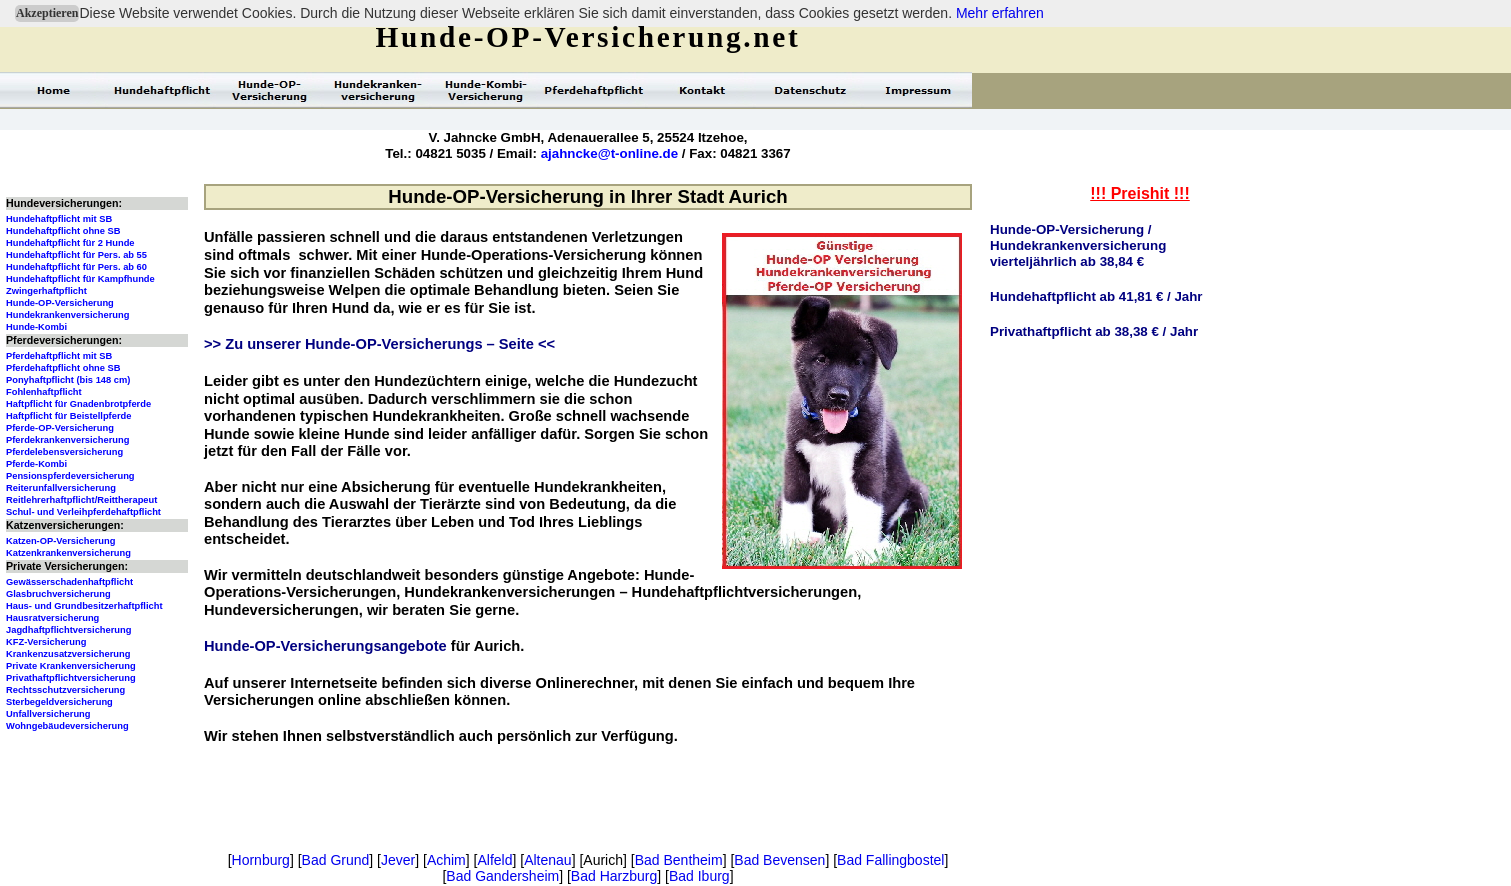 This screenshot has width=1511, height=886. Describe the element at coordinates (63, 368) in the screenshot. I see `Pferdehaftpflicht ohne SB` at that location.